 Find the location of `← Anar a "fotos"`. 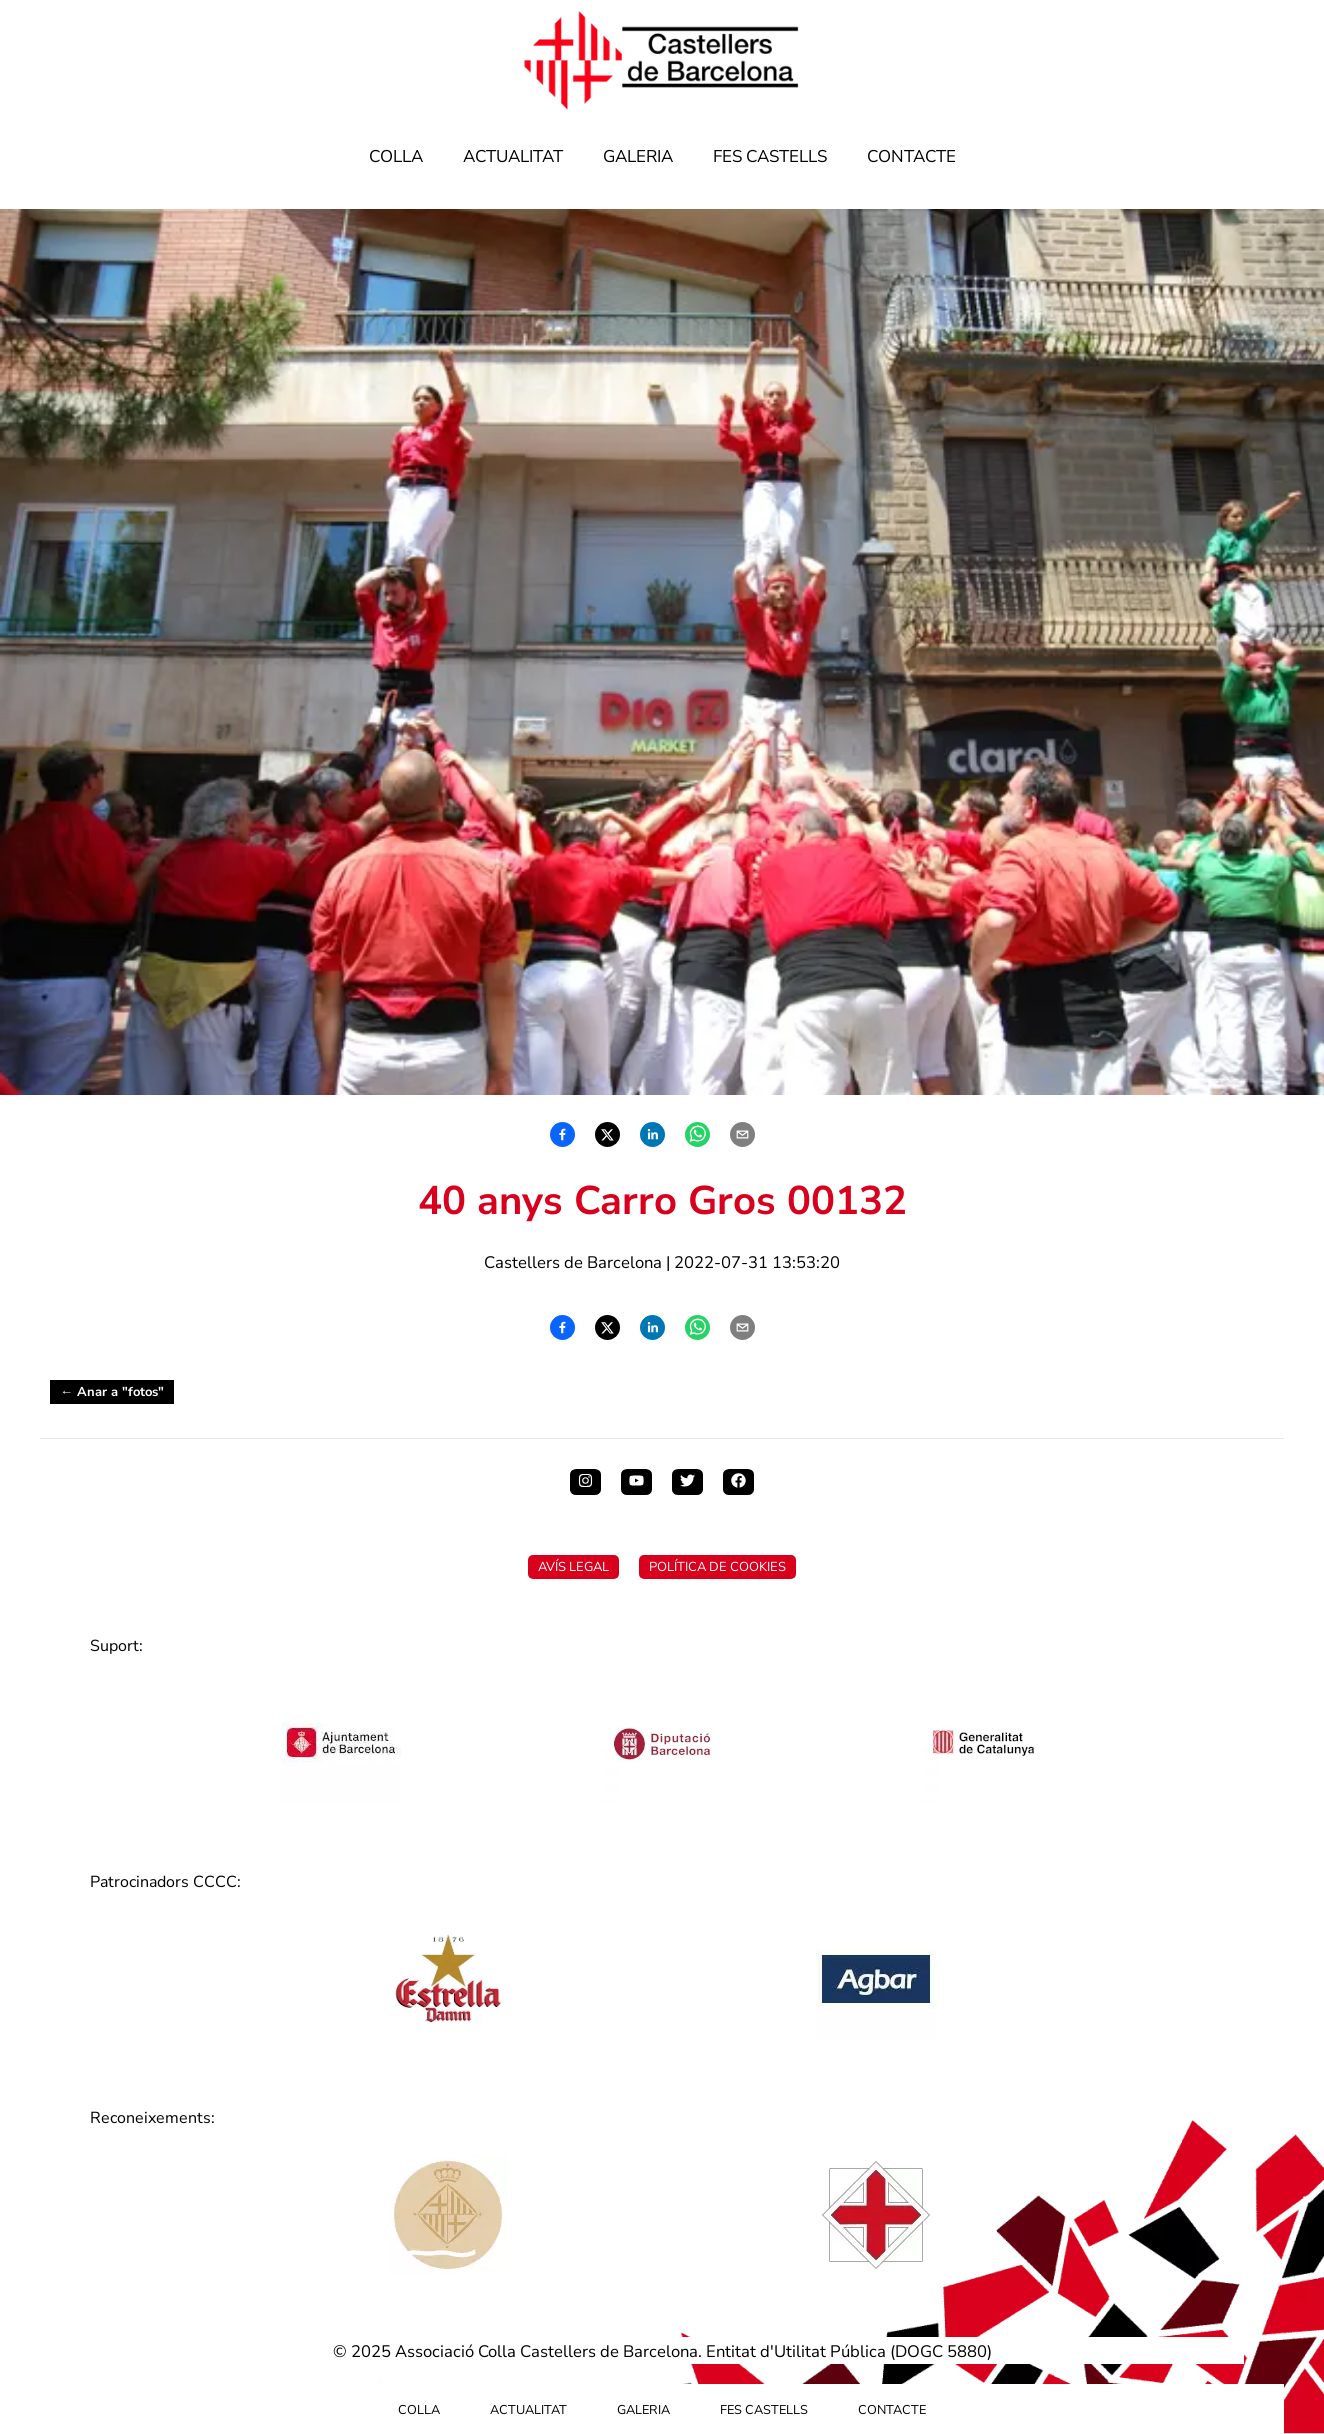

← Anar a "fotos" is located at coordinates (112, 1392).